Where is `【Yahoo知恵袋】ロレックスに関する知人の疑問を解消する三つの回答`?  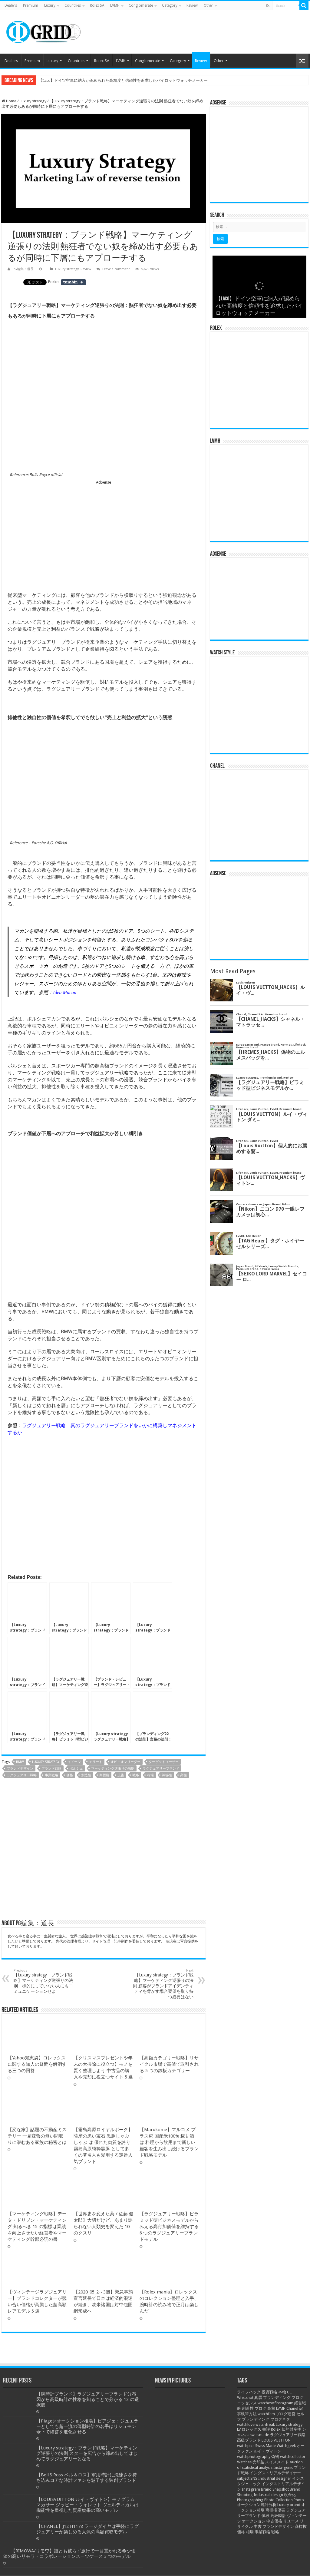
【Yahoo知恵袋】ロレックスに関する知人の疑問を解消する三つの回答 is located at coordinates (37, 2064).